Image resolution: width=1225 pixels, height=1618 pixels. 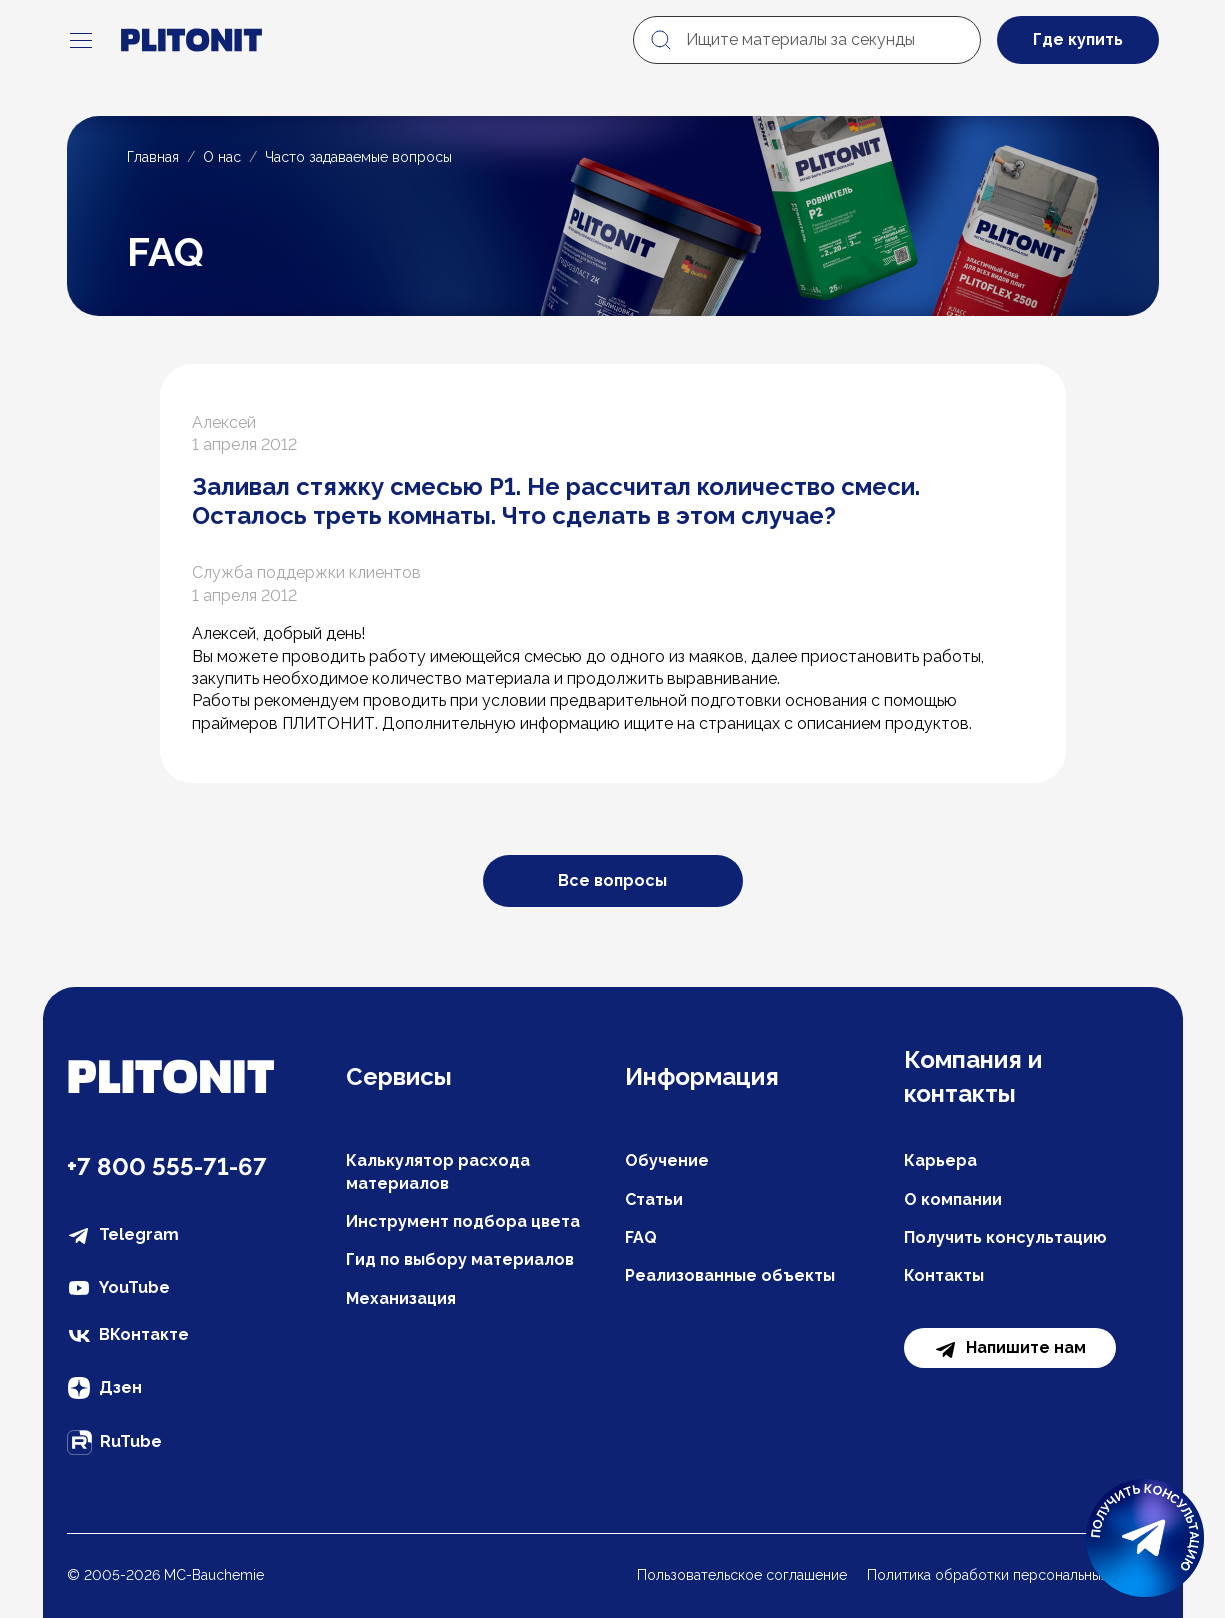 What do you see at coordinates (463, 1221) in the screenshot?
I see `Инструмент подбора цвета` at bounding box center [463, 1221].